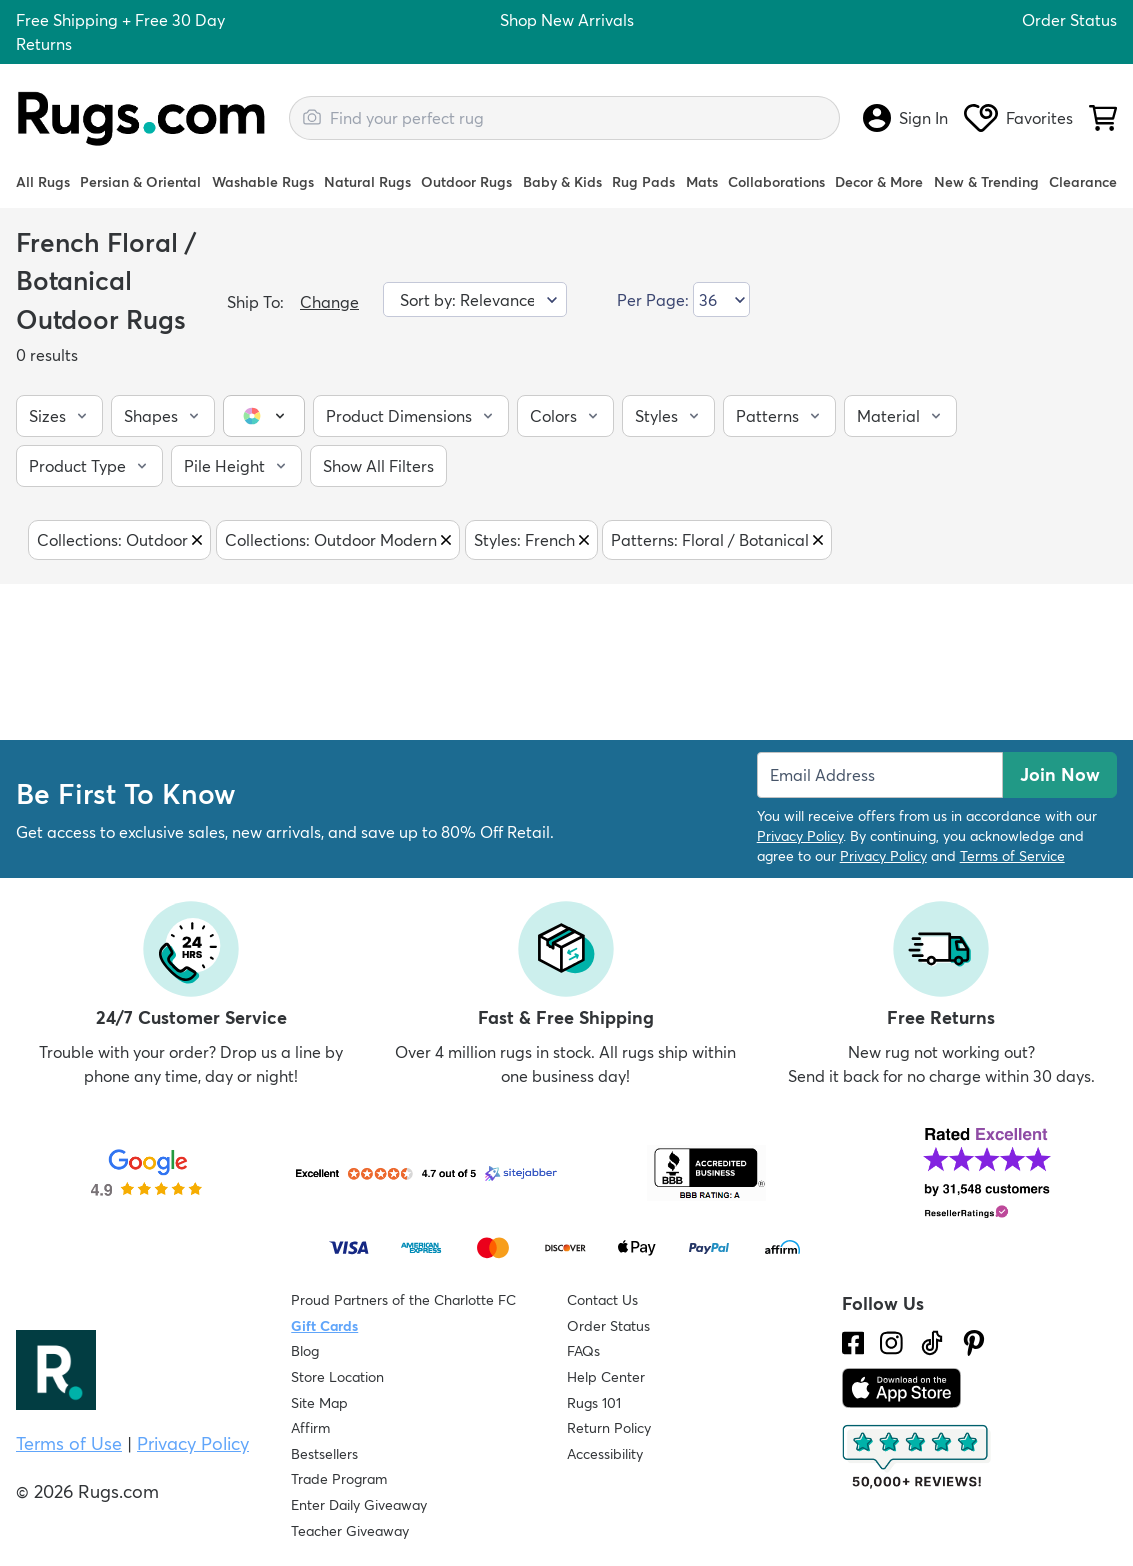  What do you see at coordinates (140, 182) in the screenshot?
I see `Persian & Oriental` at bounding box center [140, 182].